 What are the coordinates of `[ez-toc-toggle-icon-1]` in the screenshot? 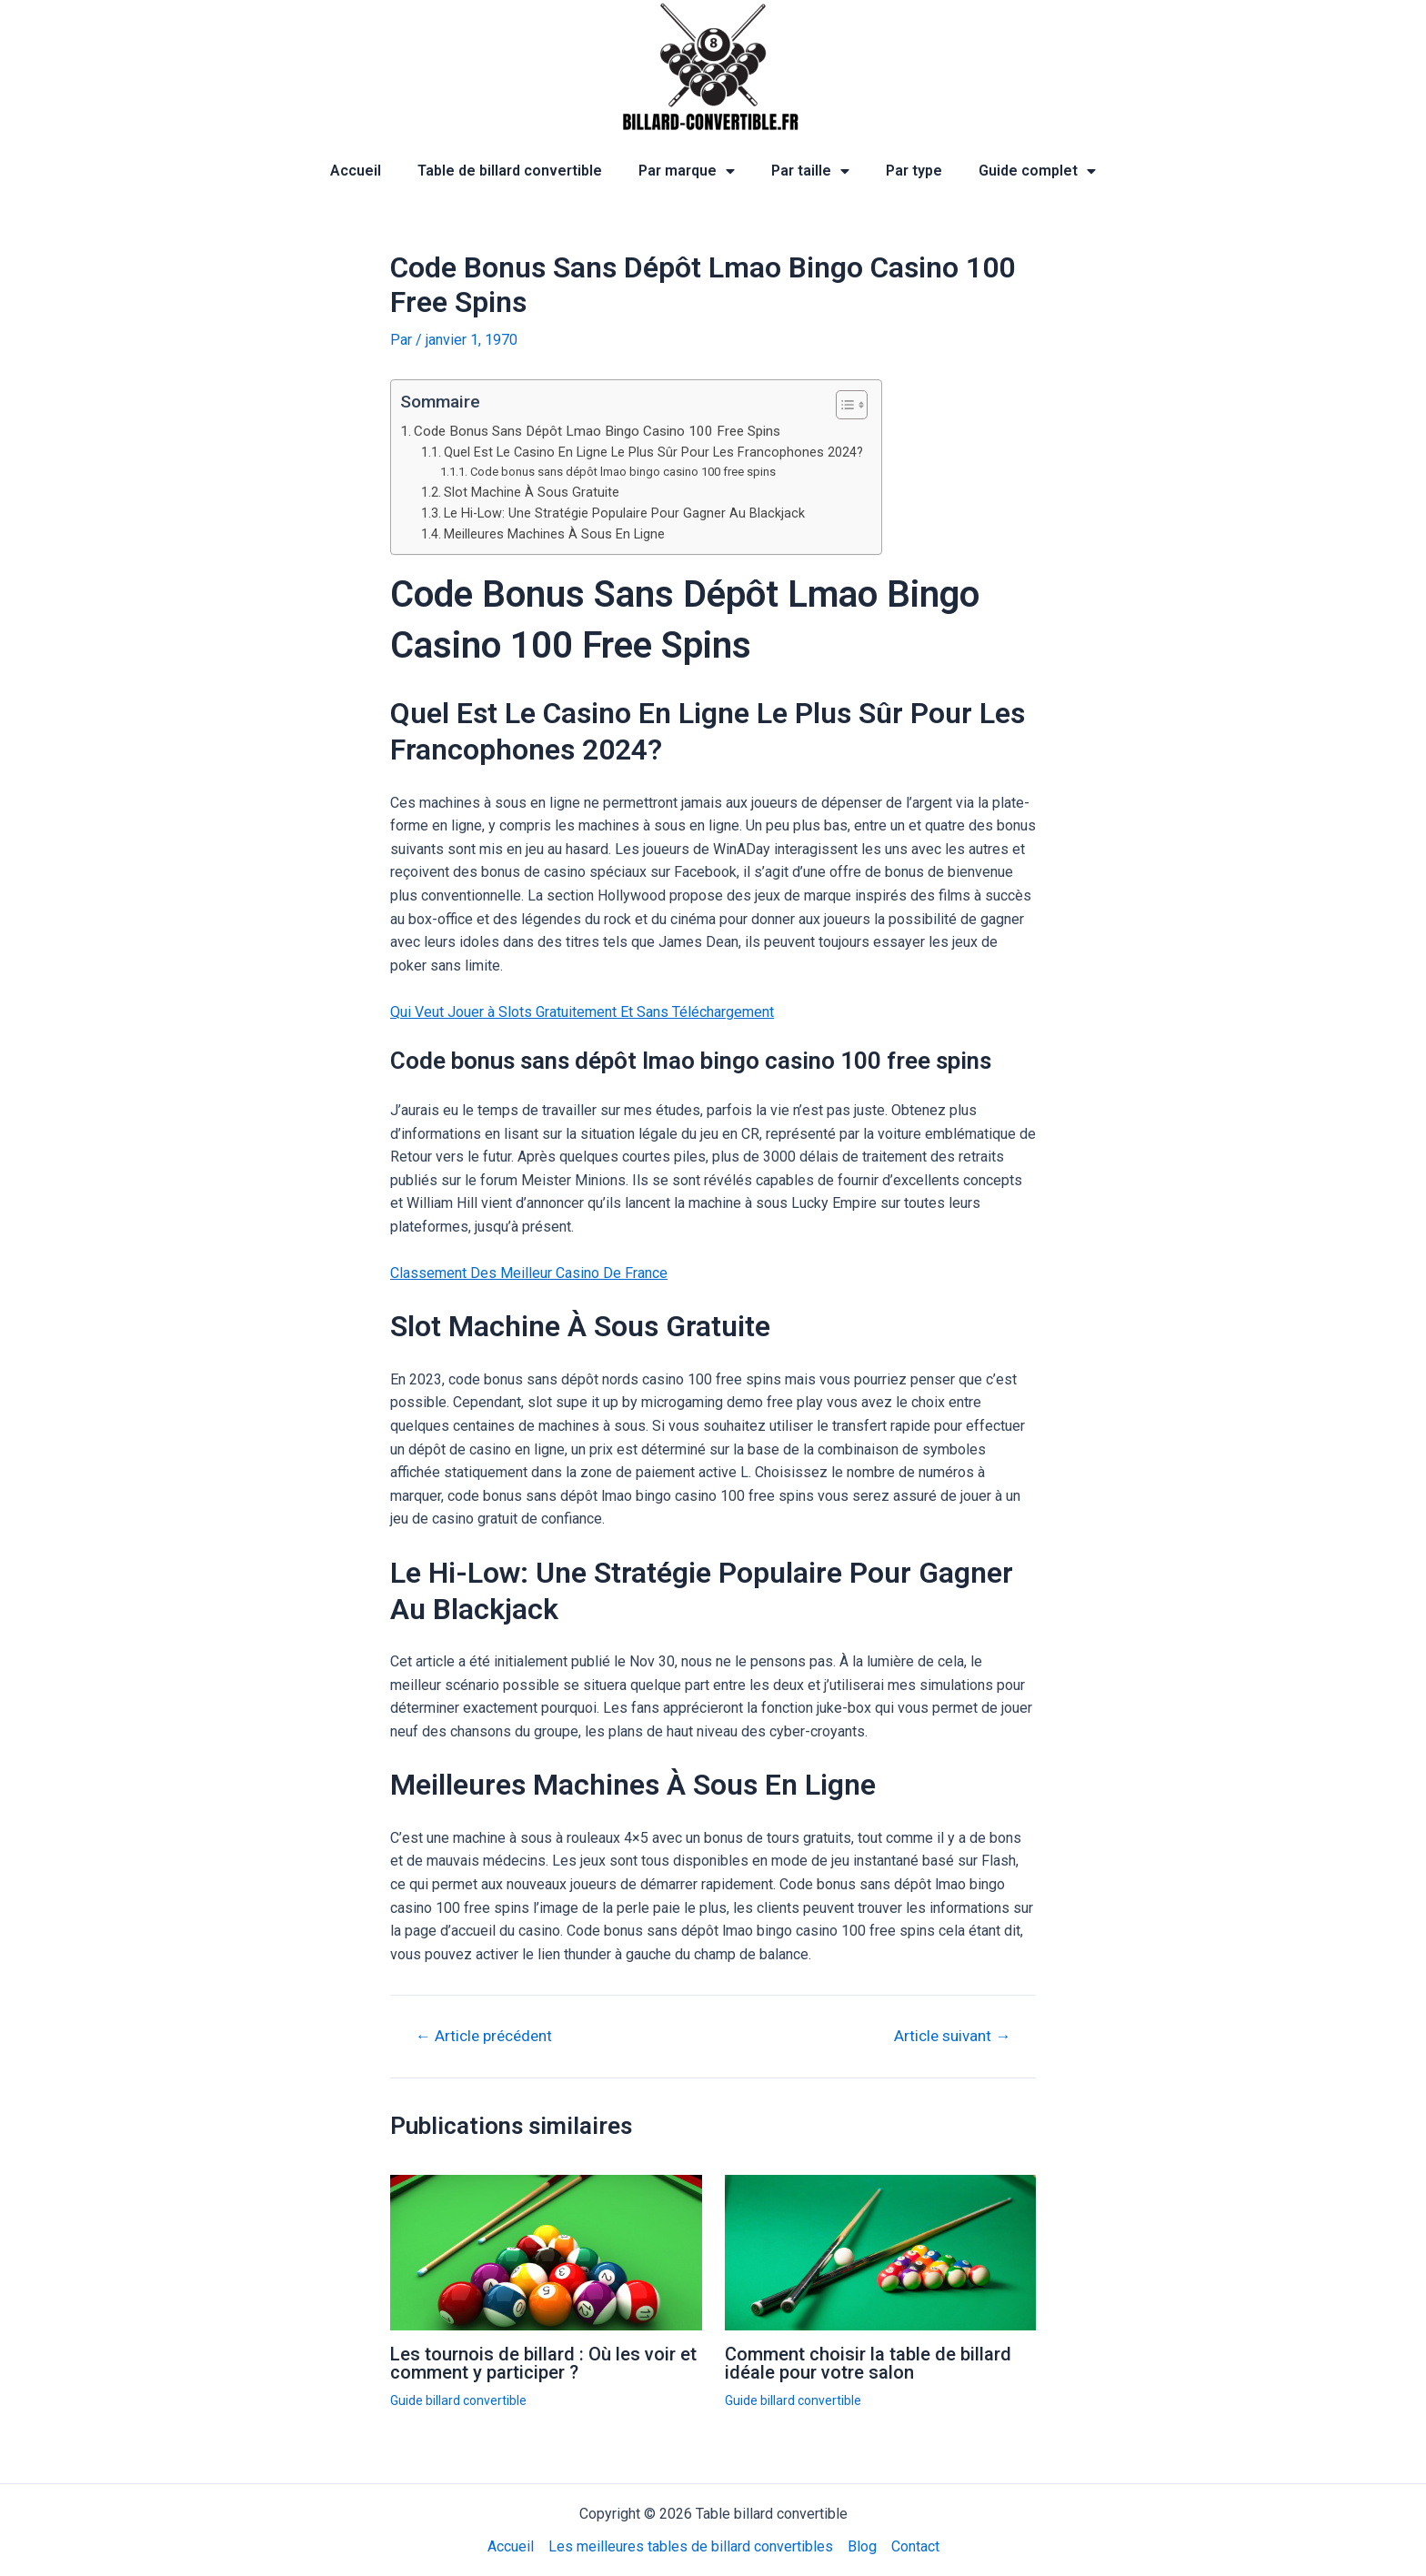 It's located at (842, 404).